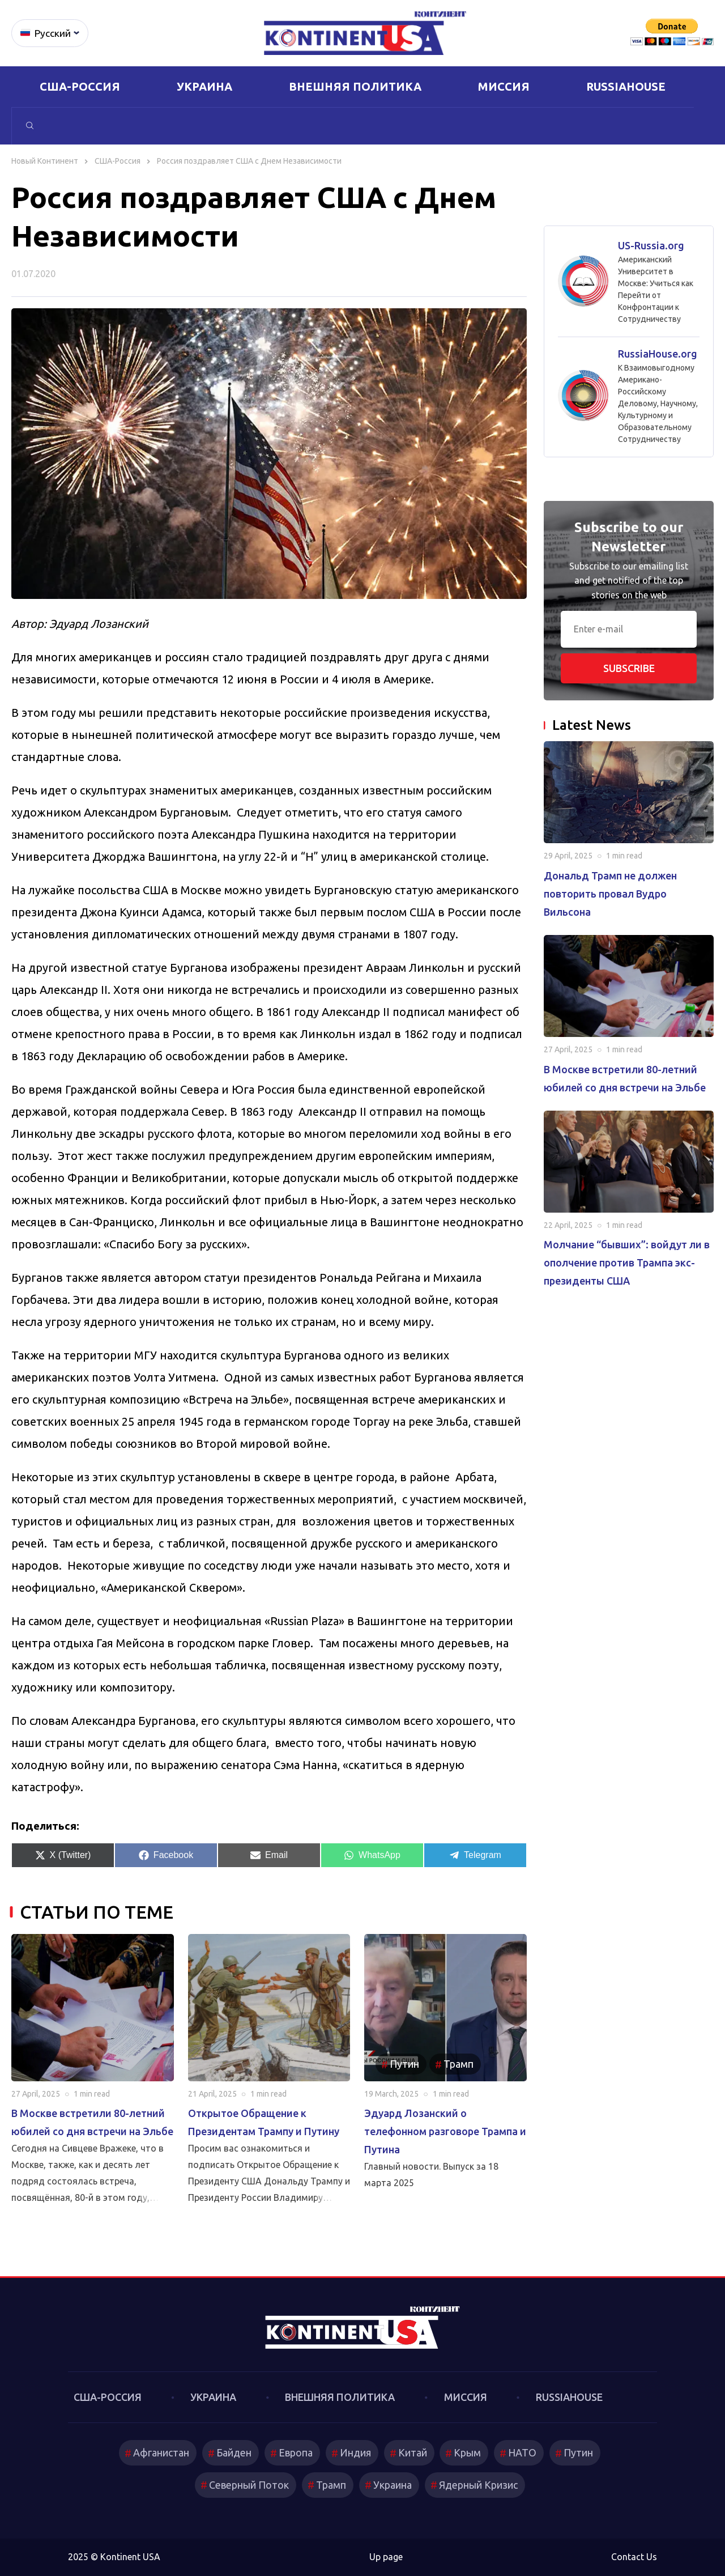 This screenshot has height=2576, width=725. I want to click on Миссия, so click(504, 86).